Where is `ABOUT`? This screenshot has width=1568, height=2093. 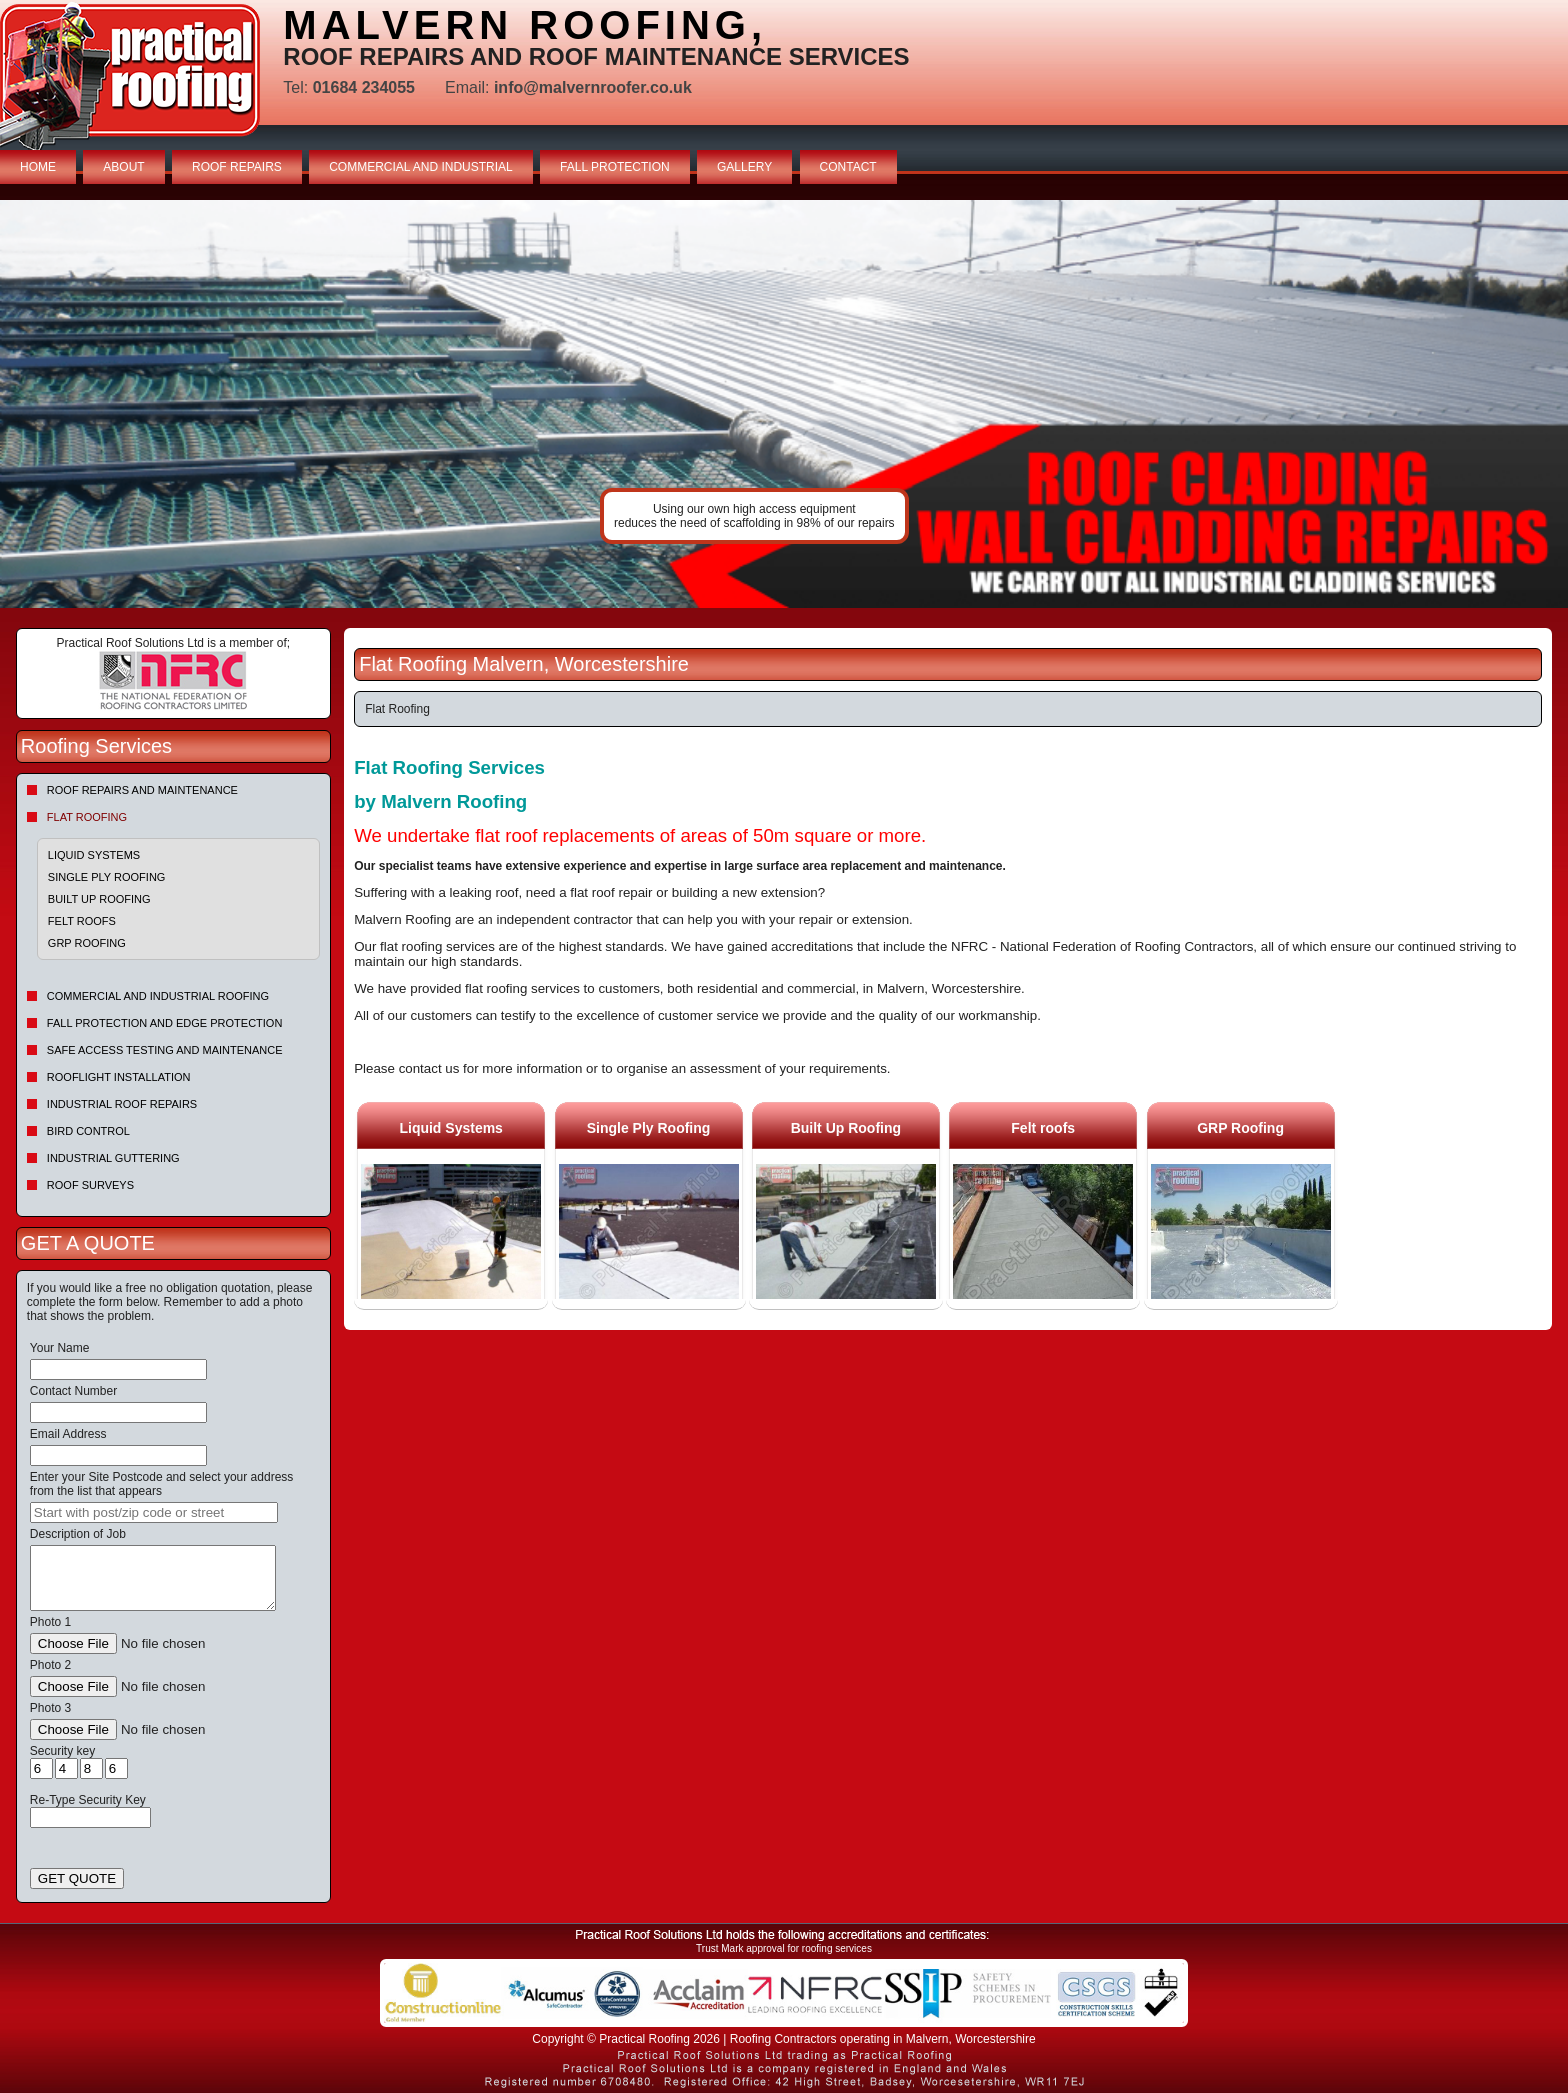 ABOUT is located at coordinates (123, 167).